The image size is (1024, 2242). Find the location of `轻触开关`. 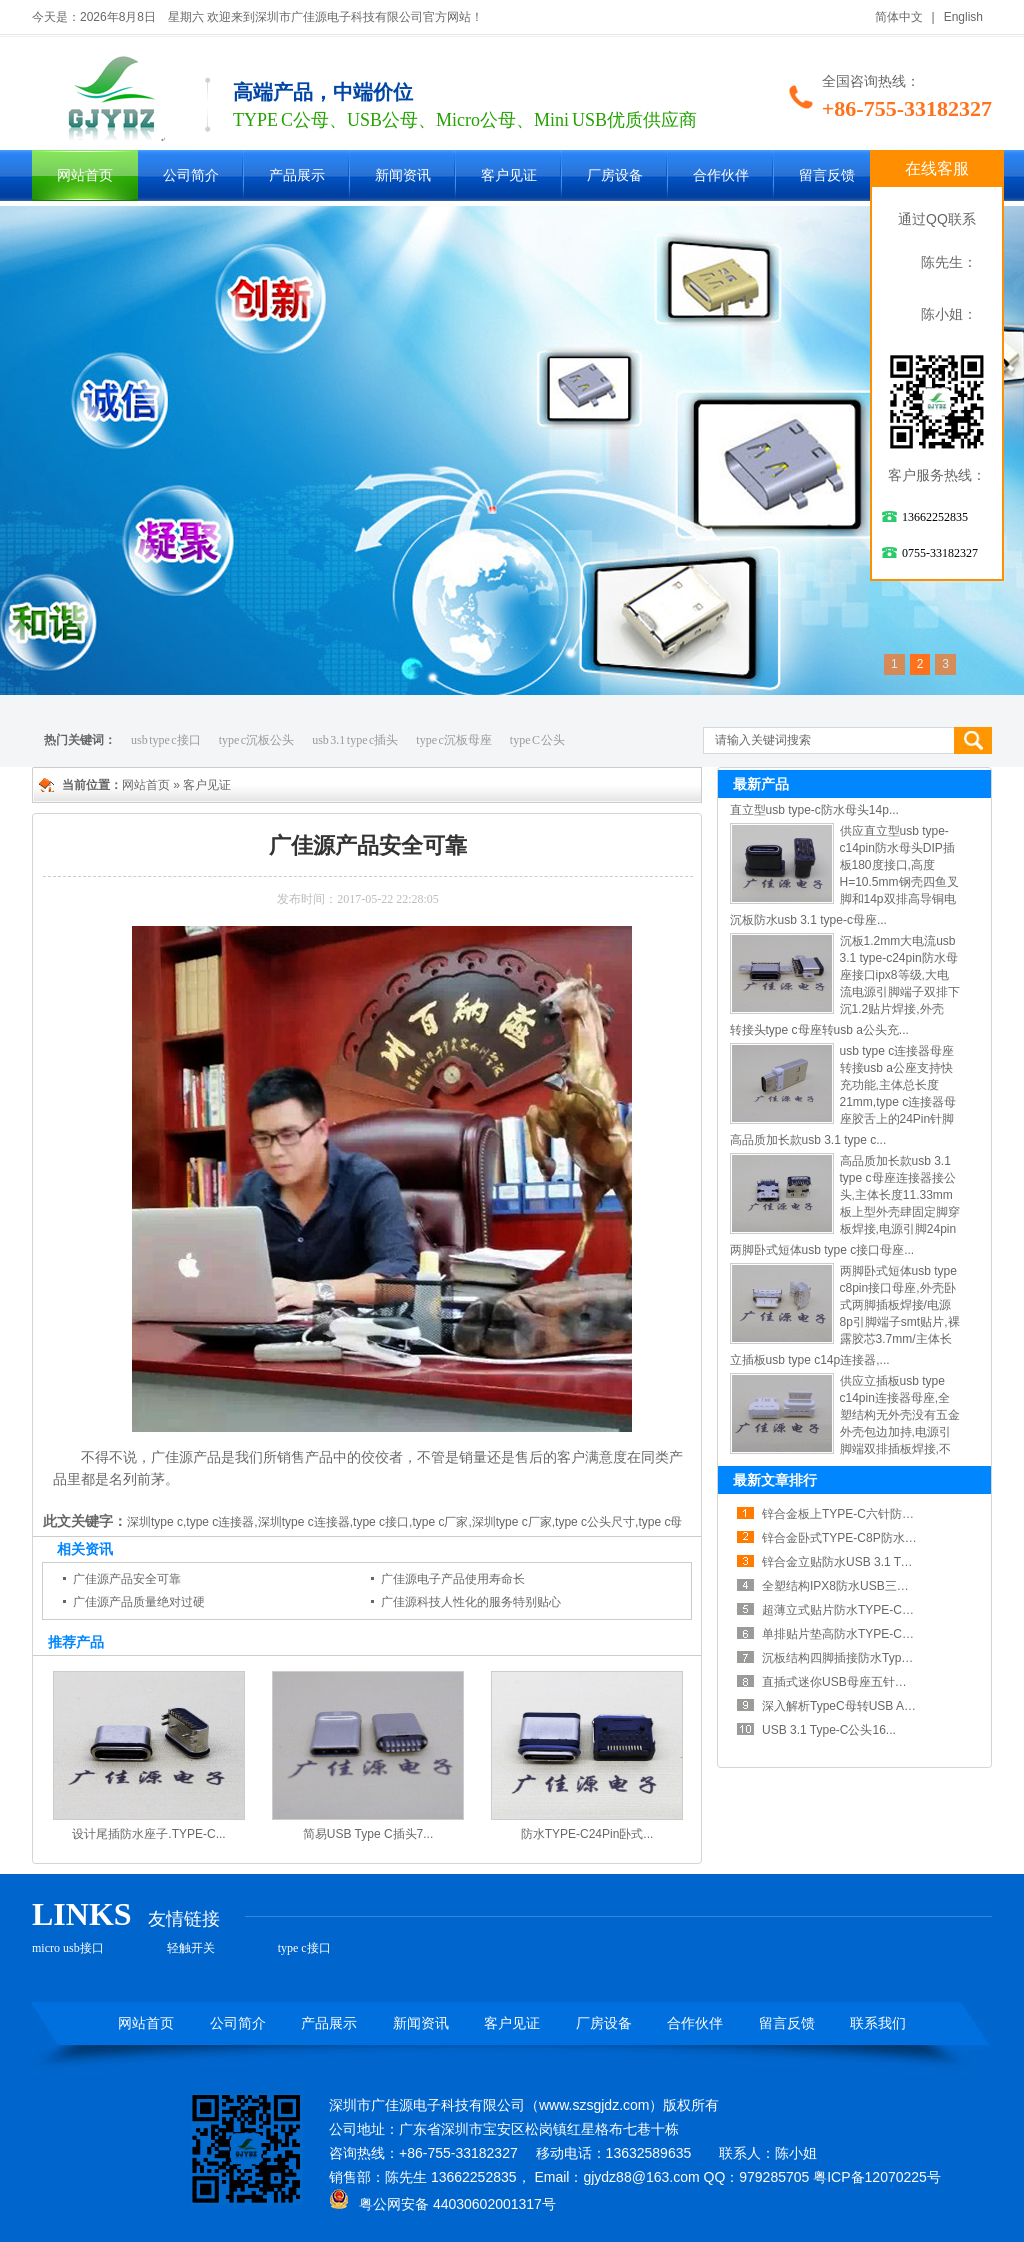

轻触开关 is located at coordinates (191, 1948).